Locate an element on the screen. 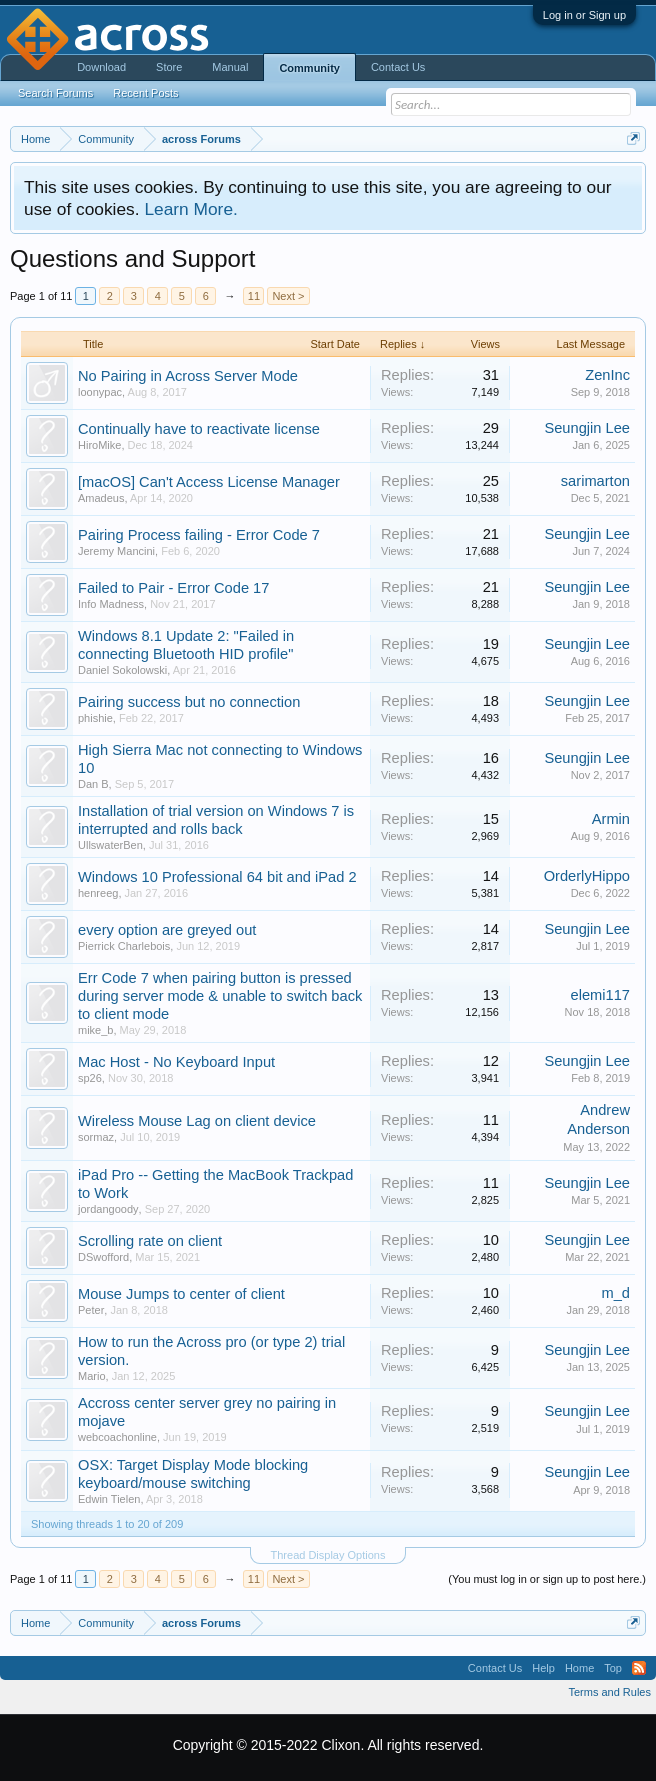 The width and height of the screenshot is (656, 1781). Next > is located at coordinates (288, 296).